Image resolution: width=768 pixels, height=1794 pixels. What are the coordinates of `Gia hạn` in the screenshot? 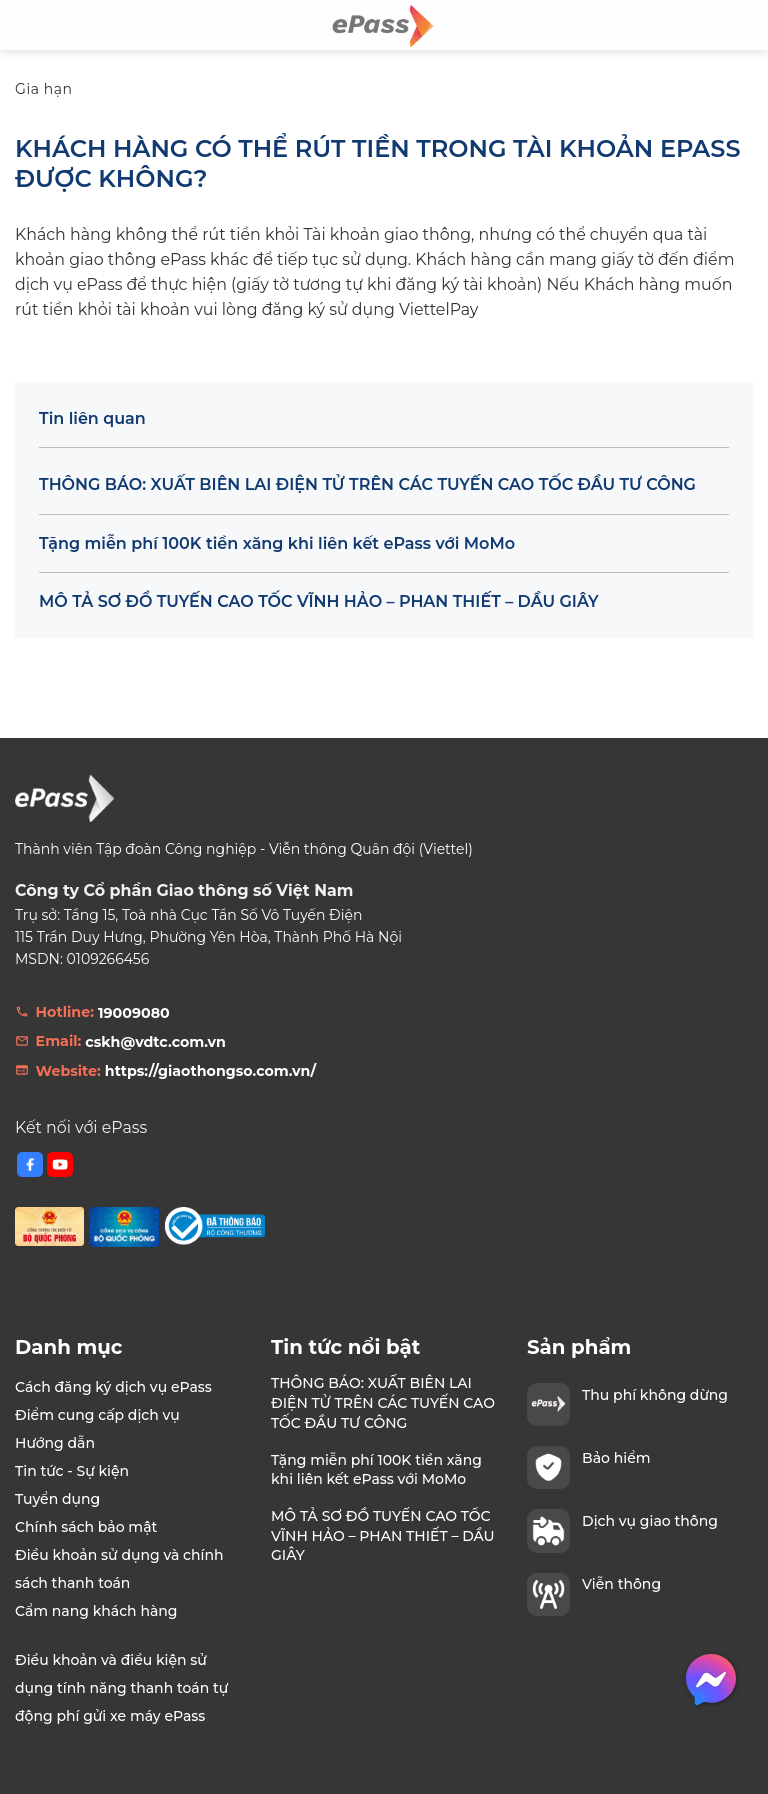 It's located at (44, 89).